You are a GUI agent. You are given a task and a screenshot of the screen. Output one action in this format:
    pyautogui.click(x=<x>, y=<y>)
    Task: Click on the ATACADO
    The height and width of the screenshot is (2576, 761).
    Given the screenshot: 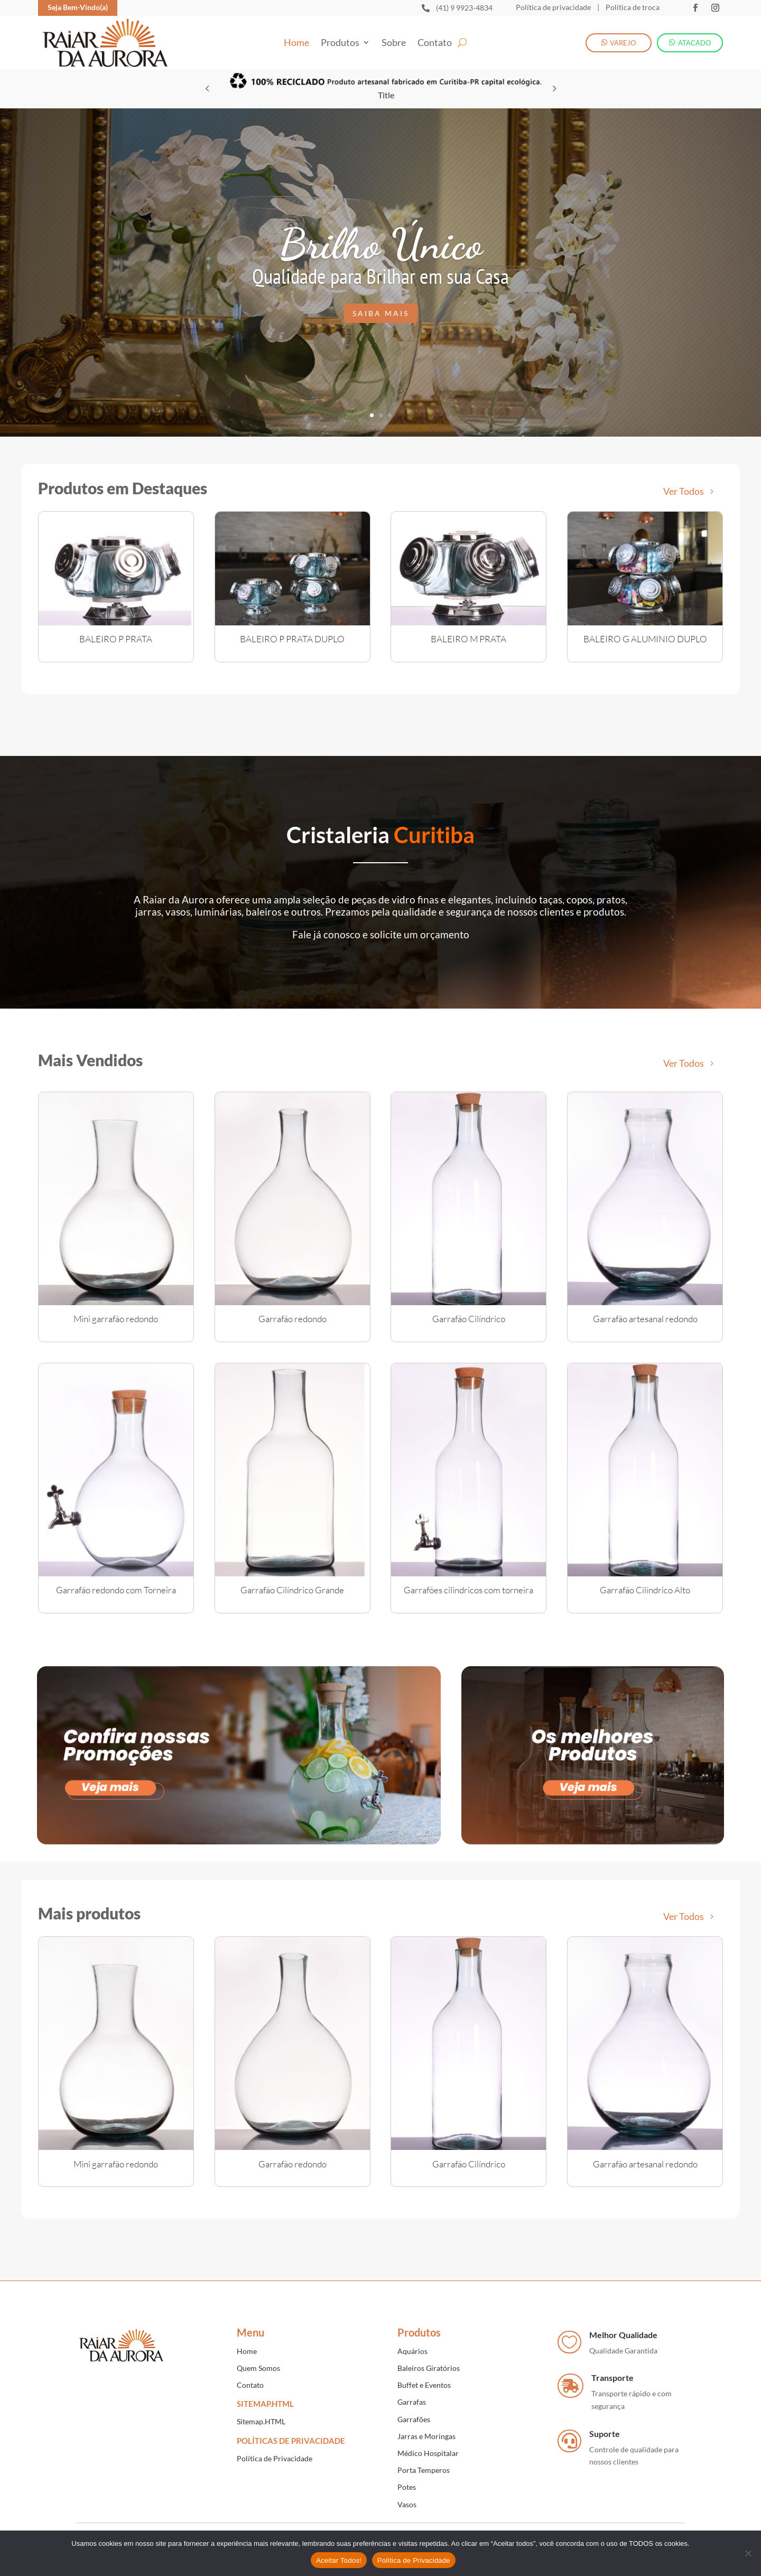 What is the action you would take?
    pyautogui.click(x=694, y=43)
    